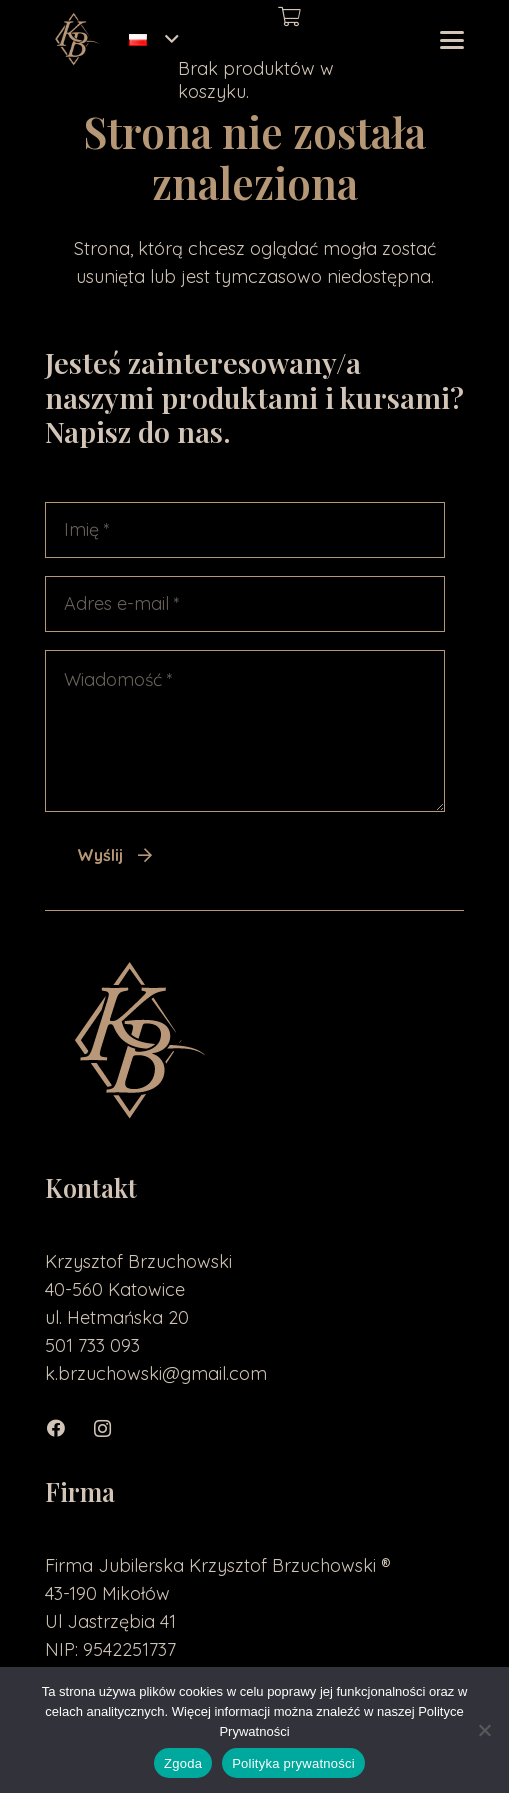 The height and width of the screenshot is (1793, 509). What do you see at coordinates (245, 604) in the screenshot?
I see `[Adres e-mail]` at bounding box center [245, 604].